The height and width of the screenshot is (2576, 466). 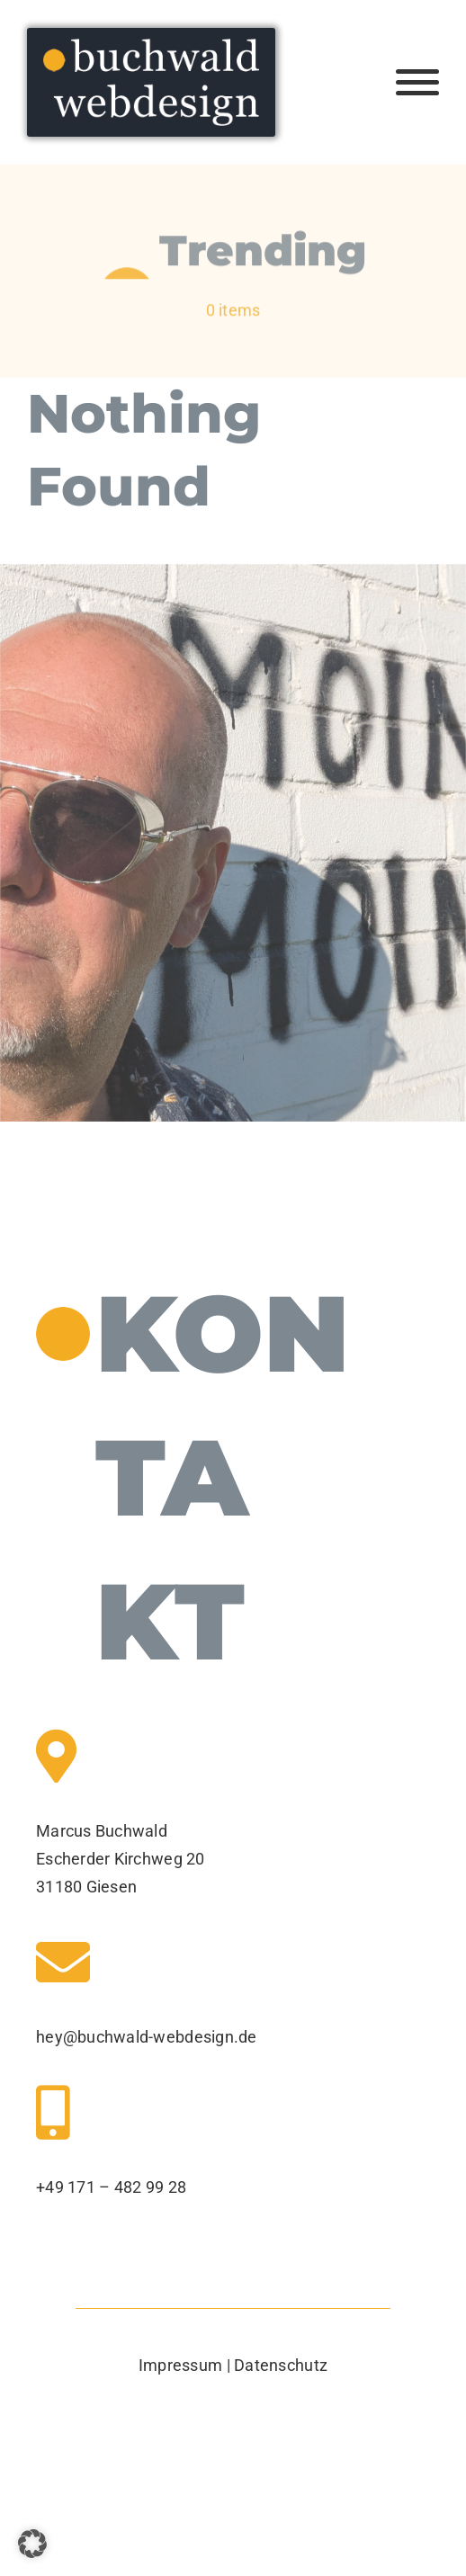 What do you see at coordinates (280, 2365) in the screenshot?
I see `Datenschutz` at bounding box center [280, 2365].